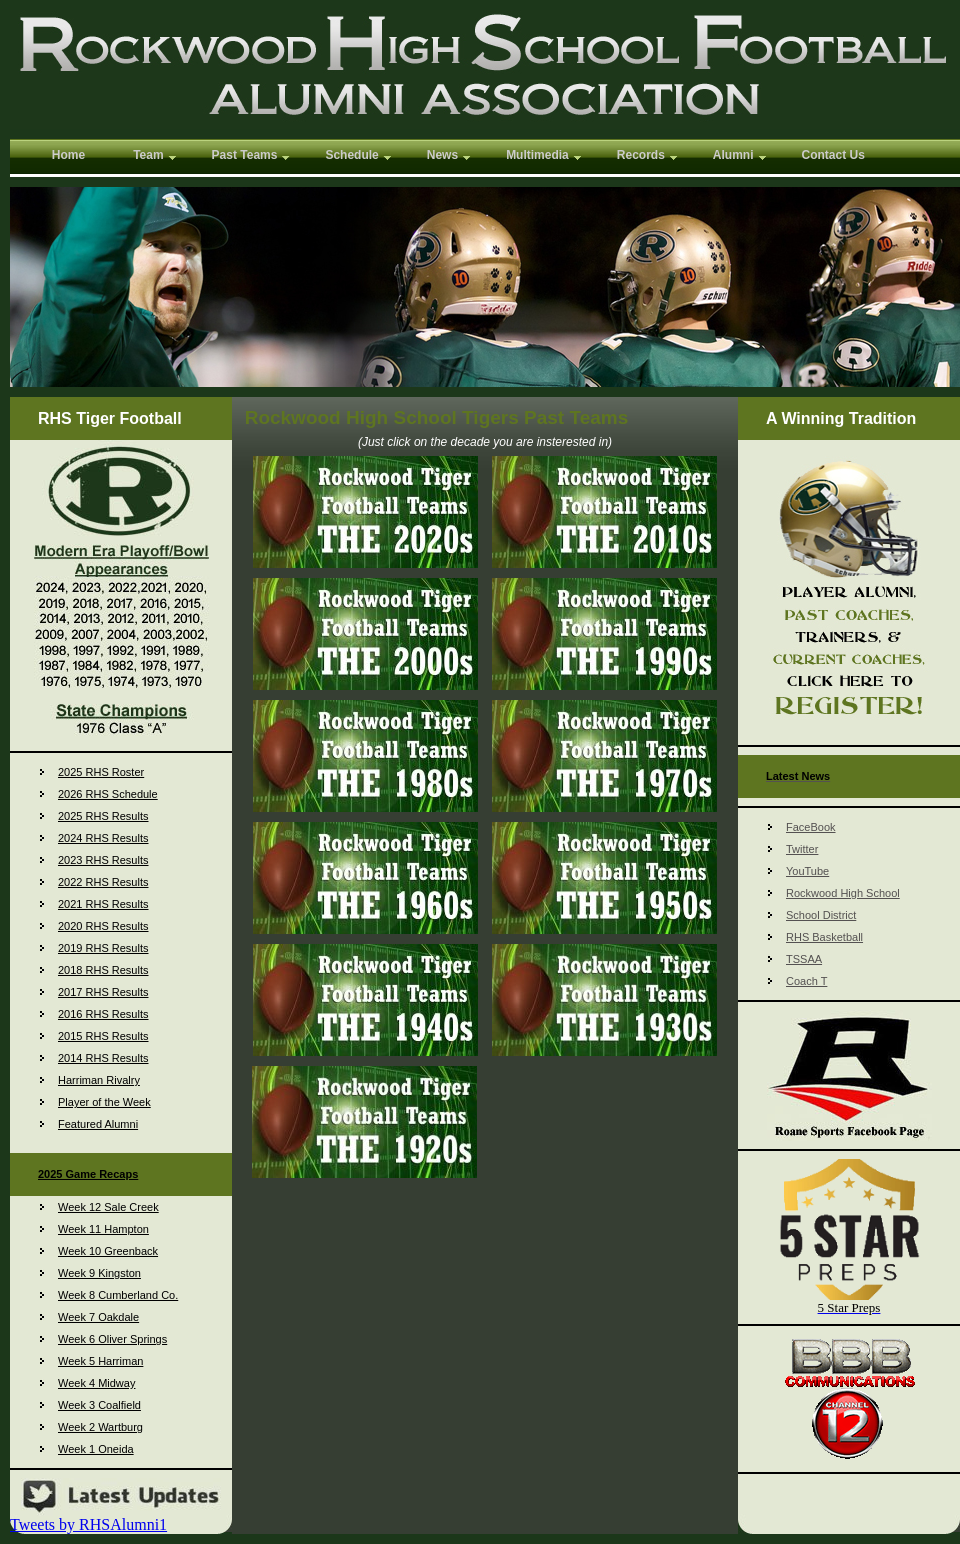 This screenshot has width=960, height=1544. I want to click on FaceBook, so click(811, 827).